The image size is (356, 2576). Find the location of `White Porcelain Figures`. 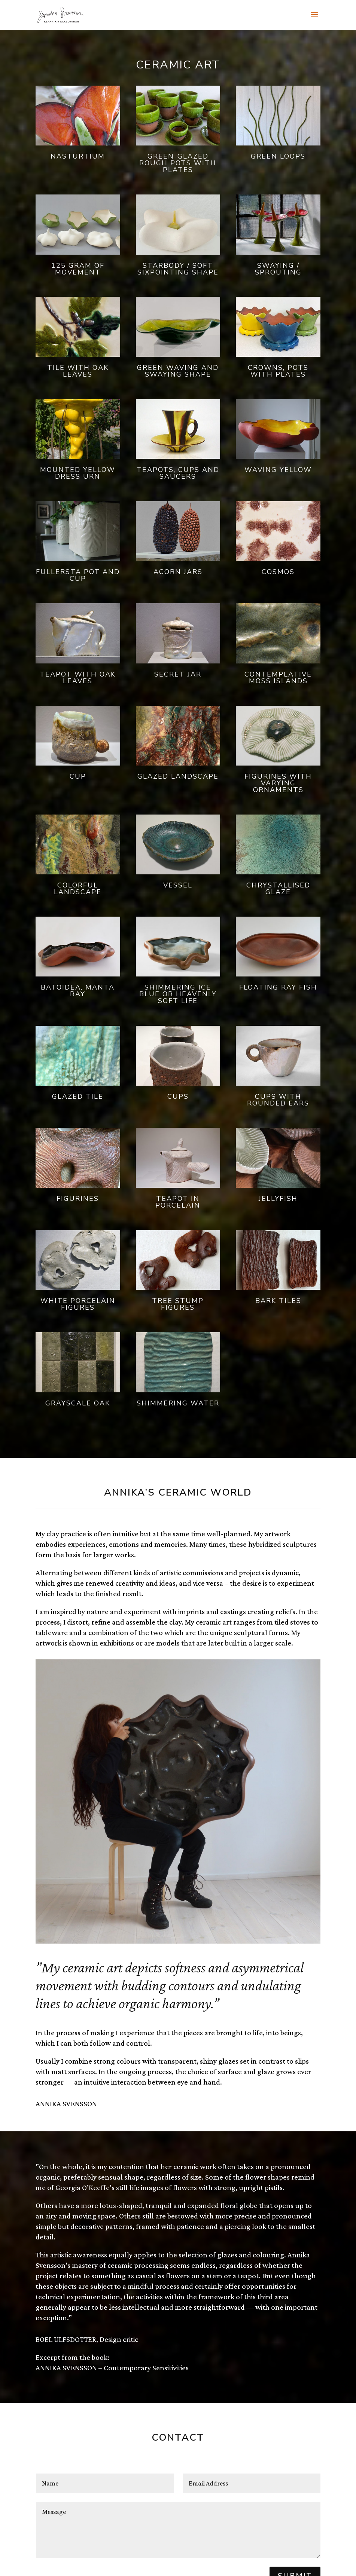

White Porcelain Figures is located at coordinates (77, 1304).